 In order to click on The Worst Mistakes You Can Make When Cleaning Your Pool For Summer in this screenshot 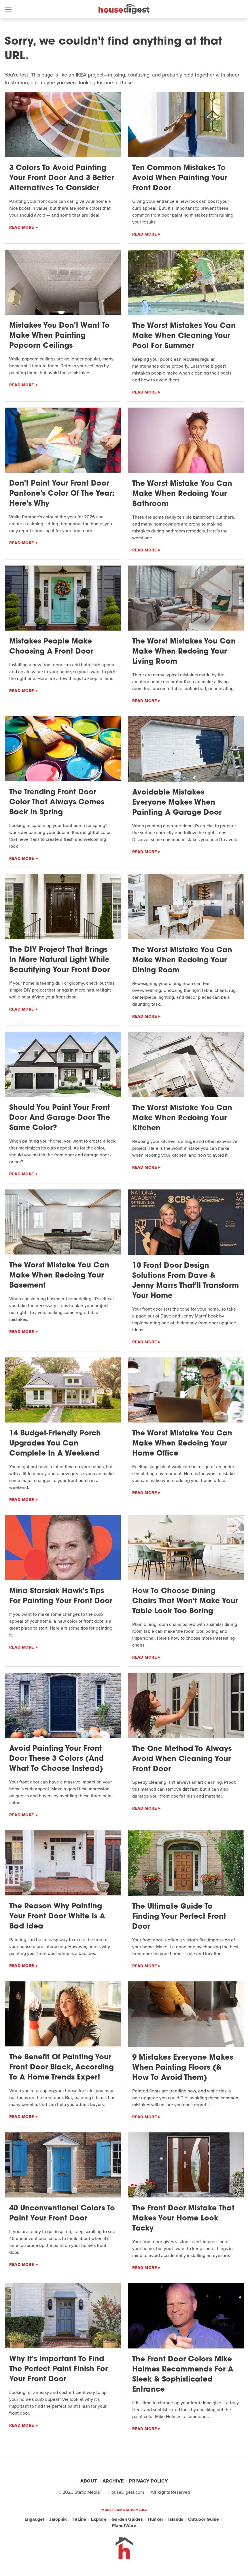, I will do `click(184, 336)`.